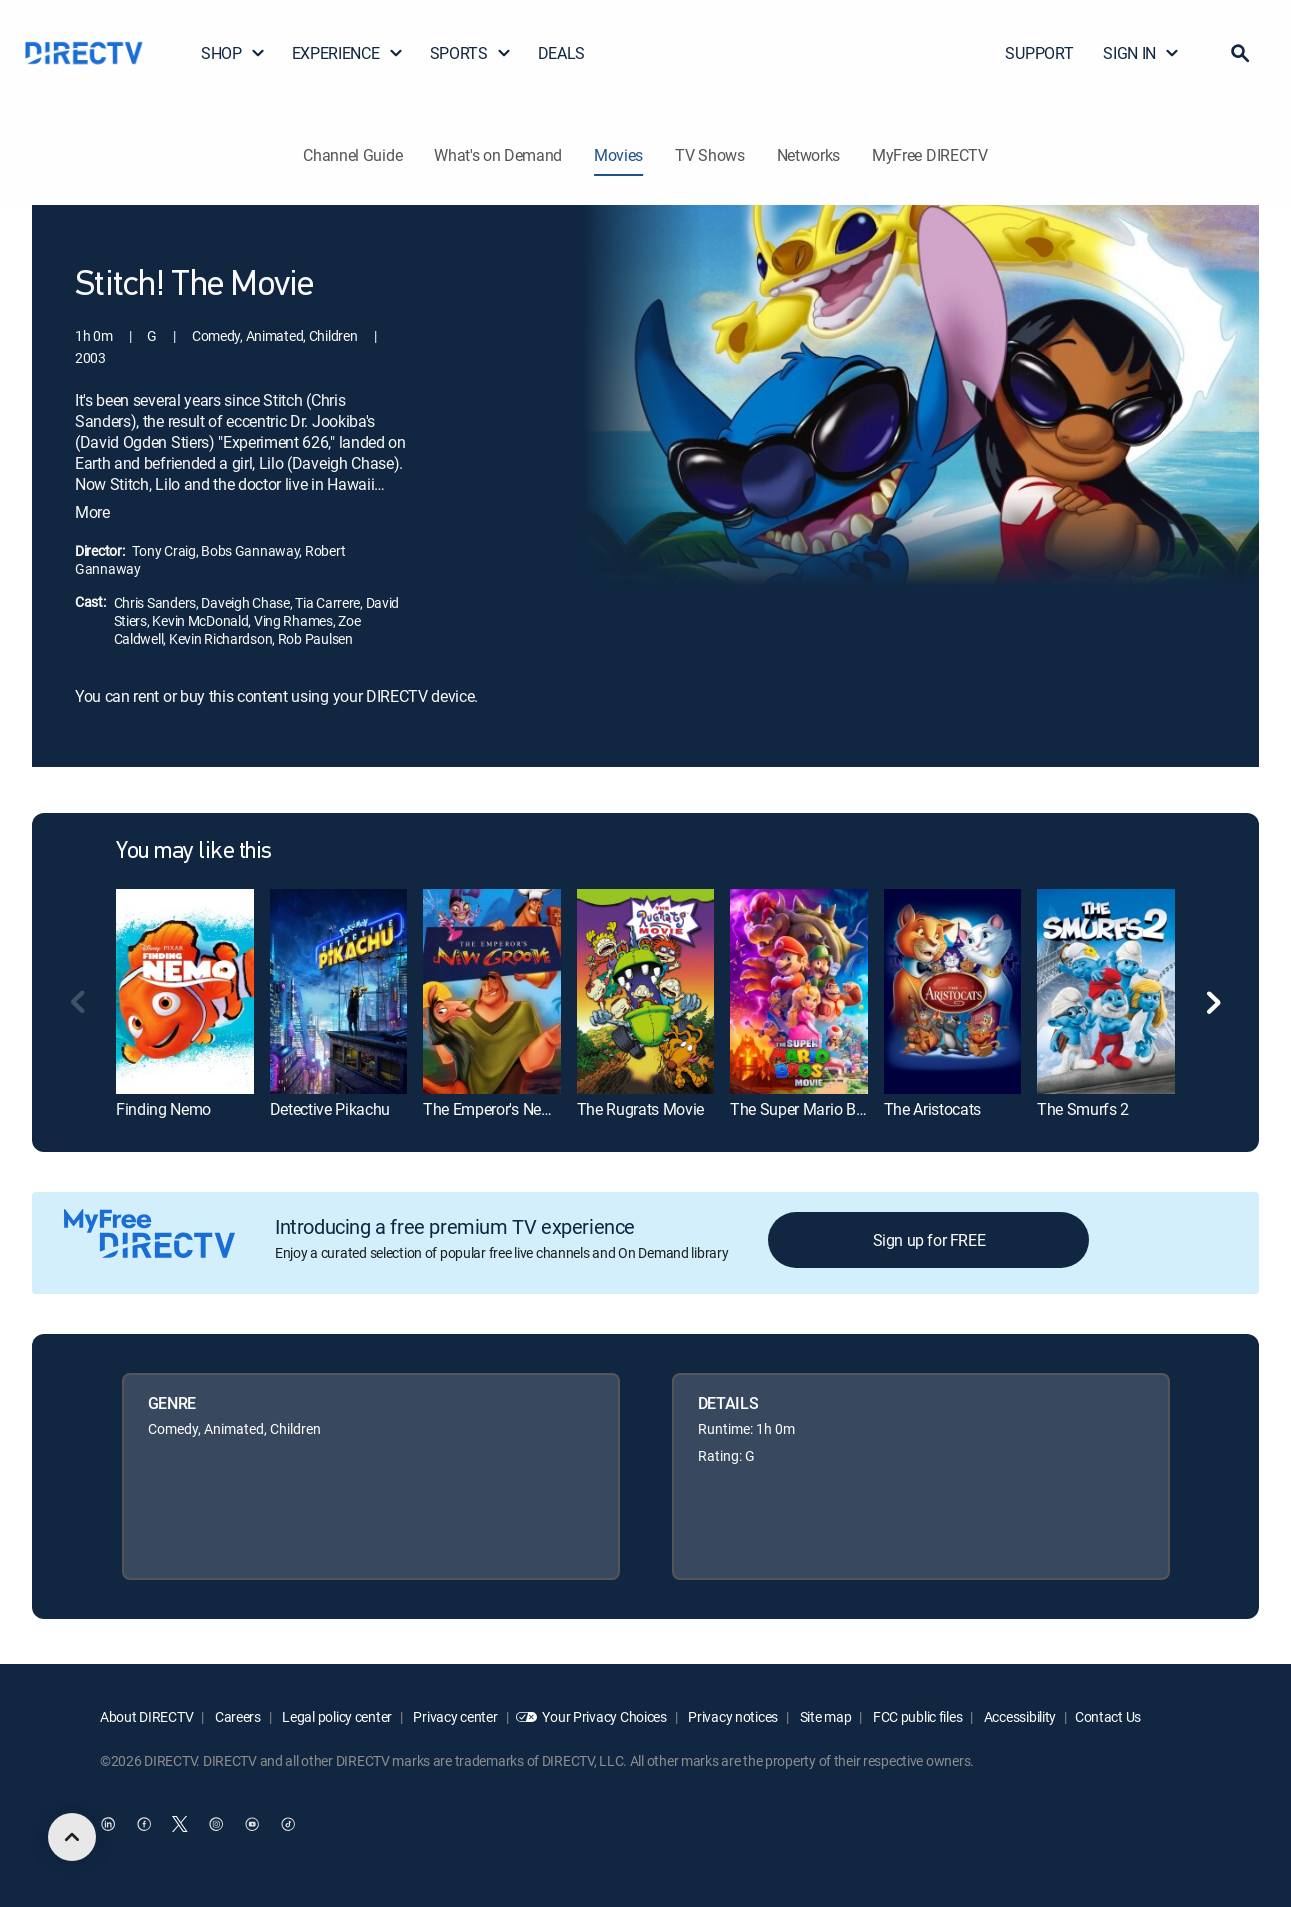  I want to click on Finding Nemo [link], so click(163, 1109).